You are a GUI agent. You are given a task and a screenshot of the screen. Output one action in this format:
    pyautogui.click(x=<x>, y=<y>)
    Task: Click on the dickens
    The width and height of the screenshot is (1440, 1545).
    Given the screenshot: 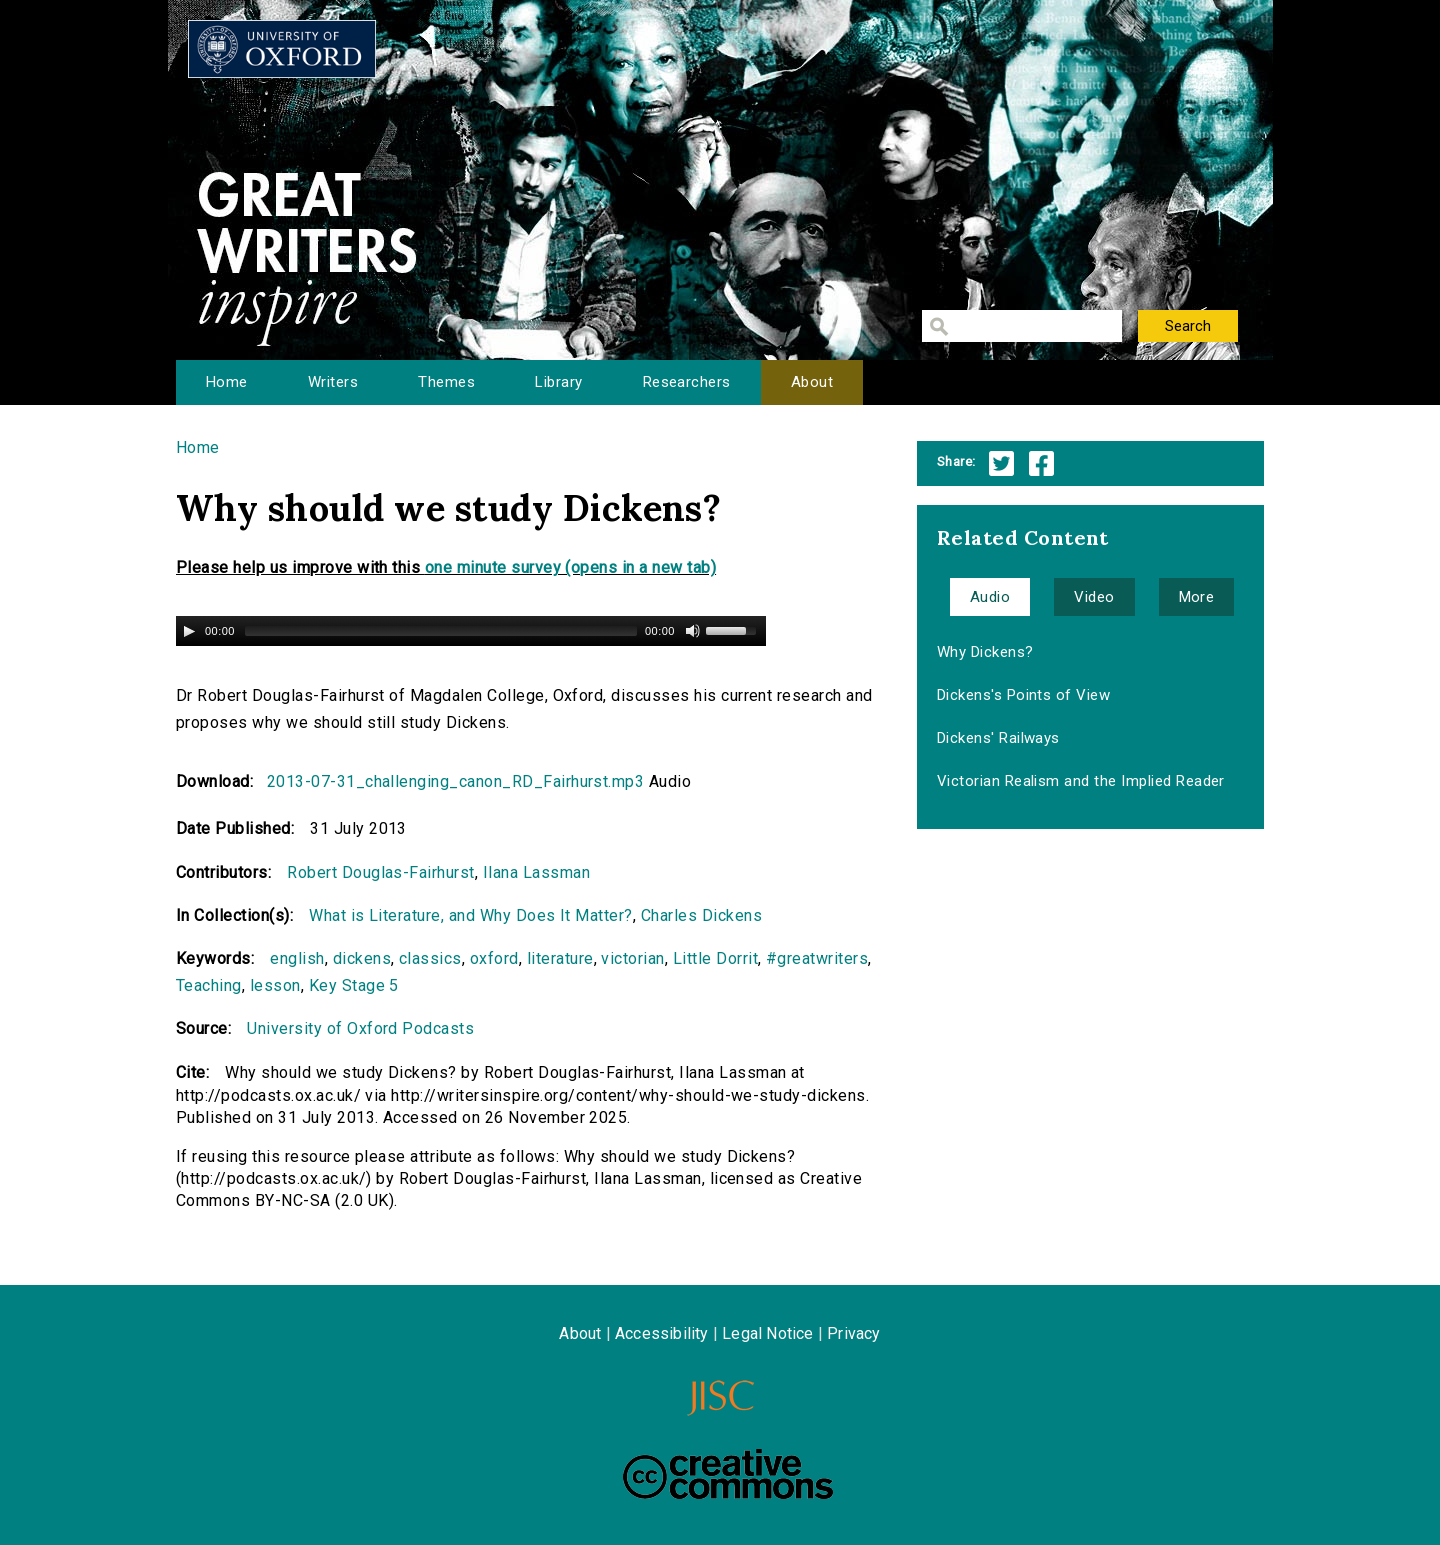 What is the action you would take?
    pyautogui.click(x=362, y=958)
    